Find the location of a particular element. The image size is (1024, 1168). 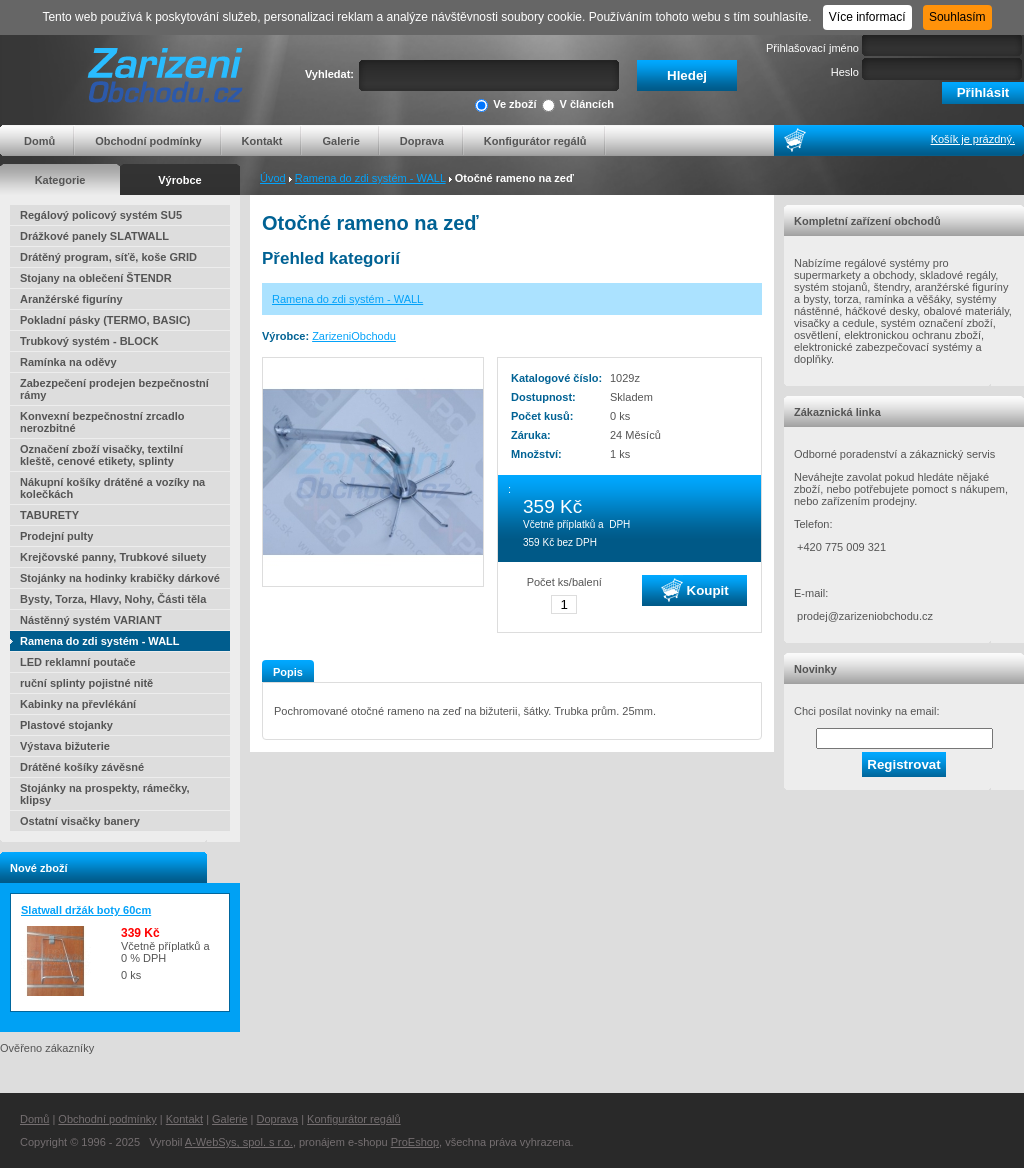

Stojánky na prospekty, rámečky, klipsy is located at coordinates (105, 794).